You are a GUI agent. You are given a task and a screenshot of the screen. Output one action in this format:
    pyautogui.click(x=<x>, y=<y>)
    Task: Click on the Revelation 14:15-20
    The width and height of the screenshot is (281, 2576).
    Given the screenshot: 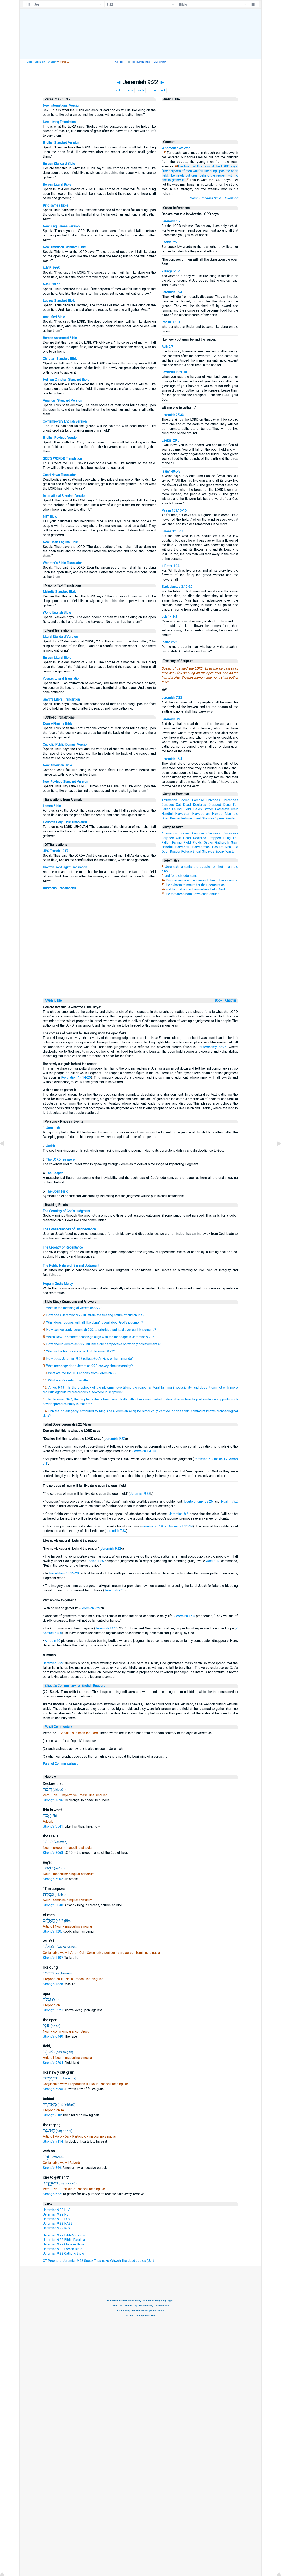 What is the action you would take?
    pyautogui.click(x=64, y=1573)
    